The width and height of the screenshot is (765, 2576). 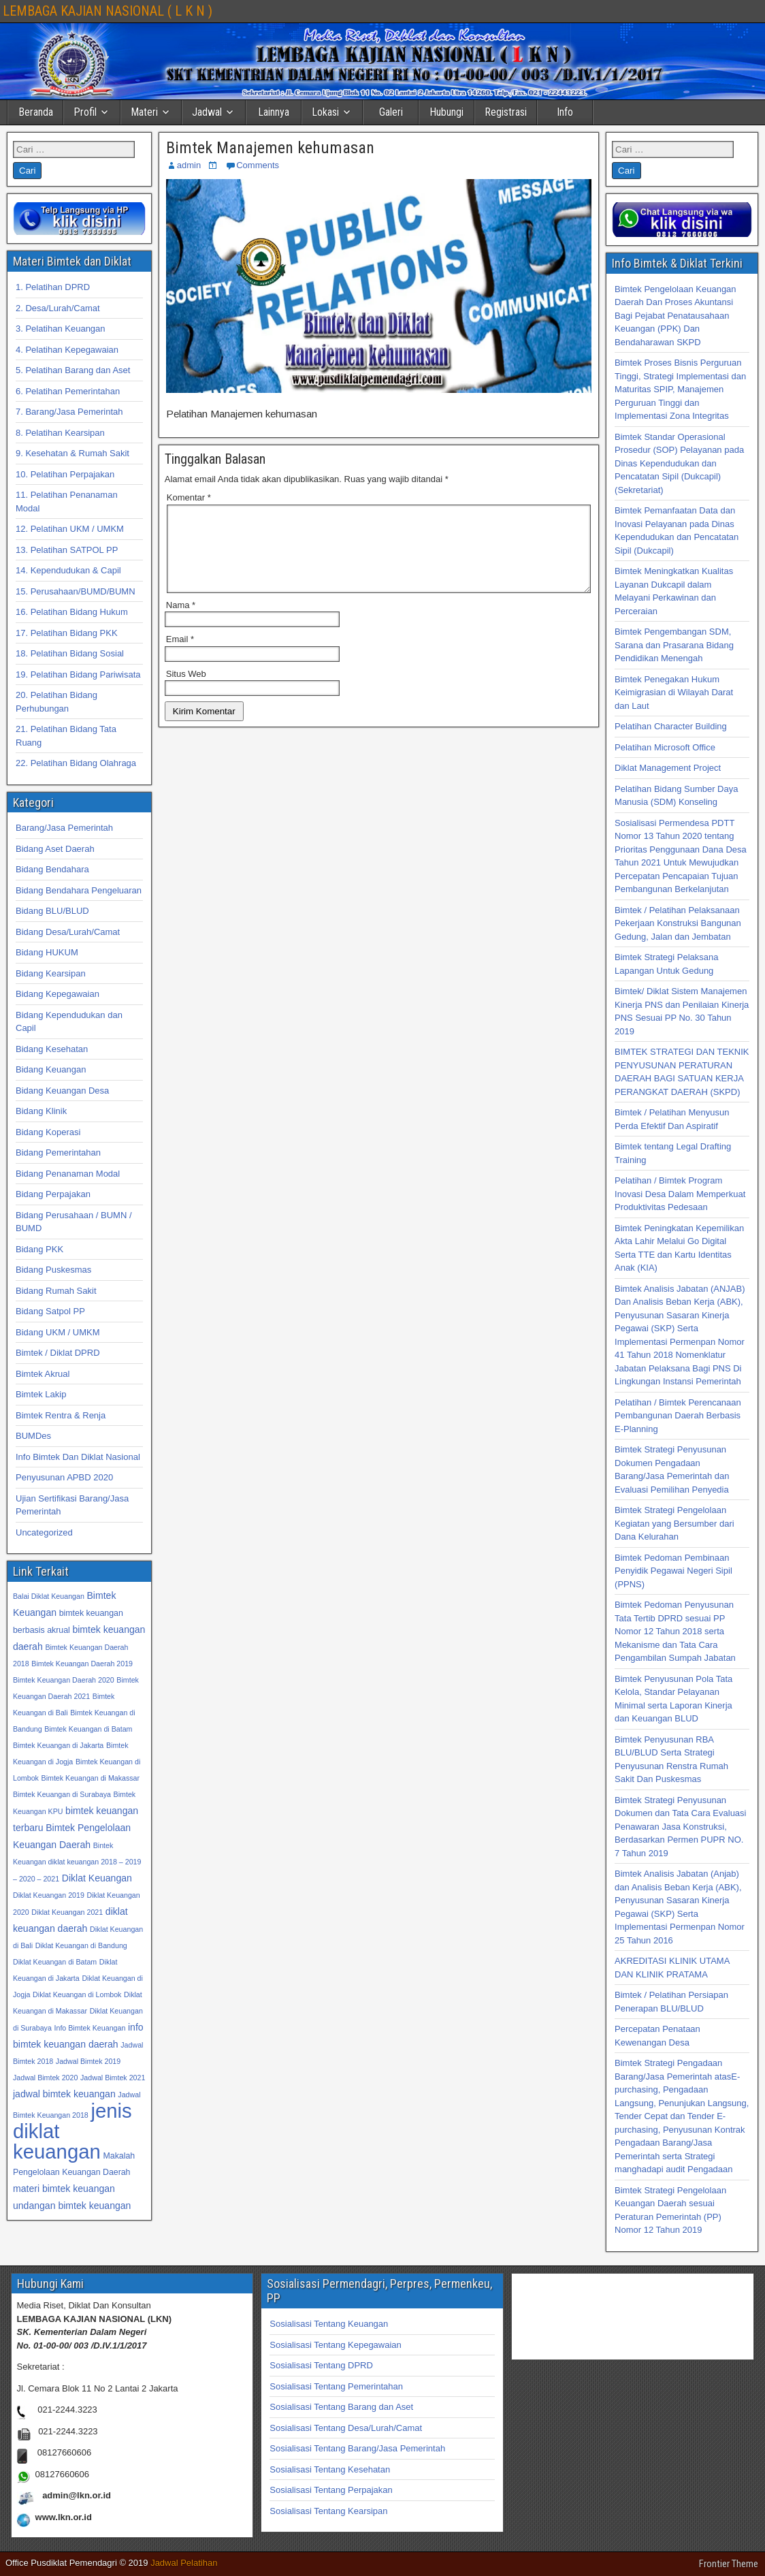 What do you see at coordinates (328, 2511) in the screenshot?
I see `Sosialisasi Tentang Kearsipan` at bounding box center [328, 2511].